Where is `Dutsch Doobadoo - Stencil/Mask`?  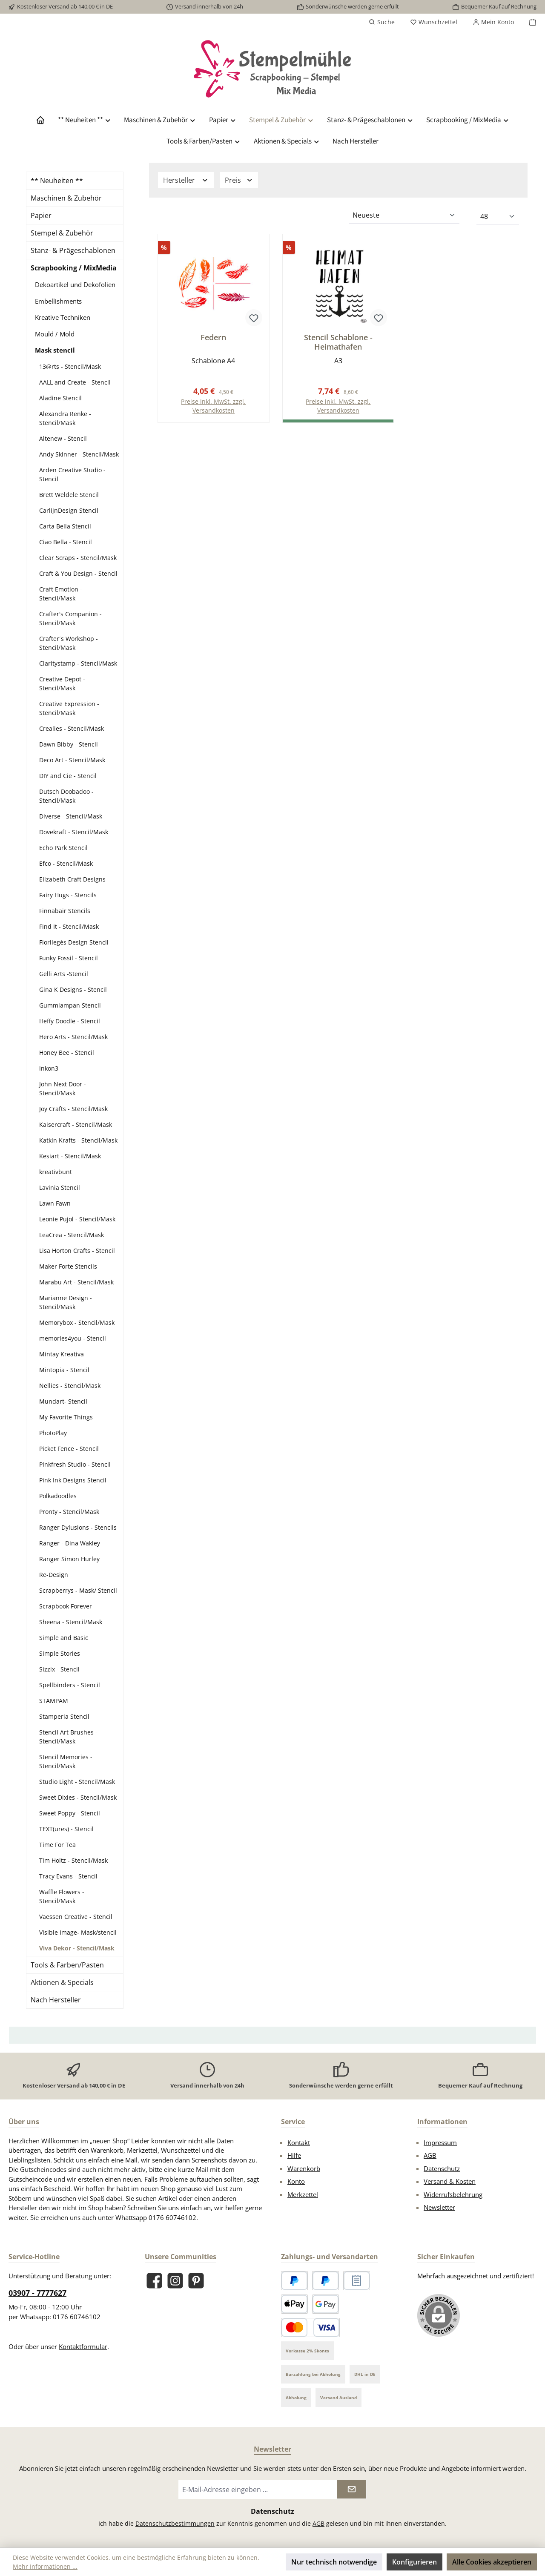
Dutsch Doobadoo - Stencil/Mask is located at coordinates (66, 795).